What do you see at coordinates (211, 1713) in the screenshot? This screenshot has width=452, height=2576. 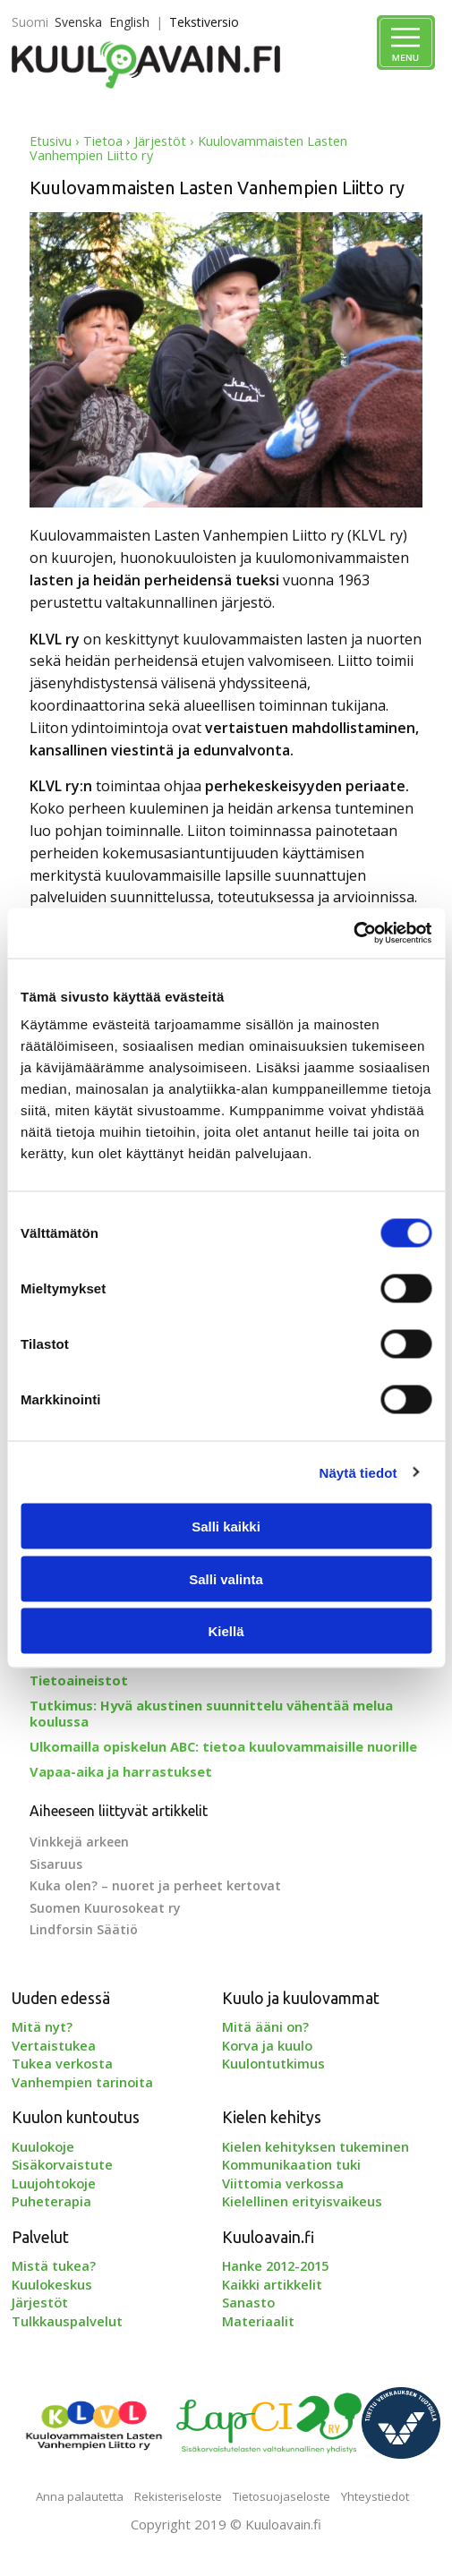 I see `Tutkimus: Hyvä akustinen suunnittelu vähentää melua koulussa` at bounding box center [211, 1713].